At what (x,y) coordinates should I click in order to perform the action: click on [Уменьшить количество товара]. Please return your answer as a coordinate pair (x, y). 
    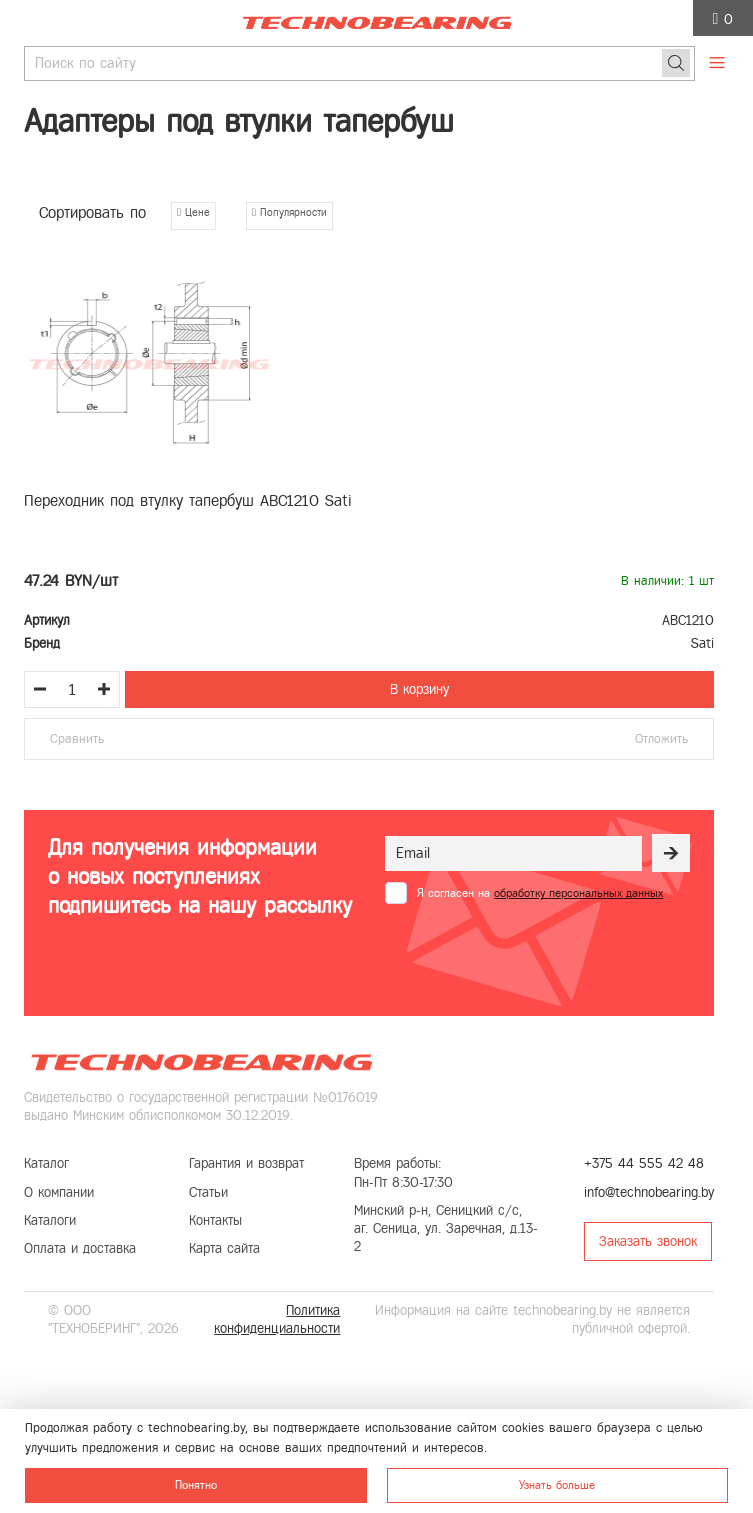
    Looking at the image, I should click on (40, 689).